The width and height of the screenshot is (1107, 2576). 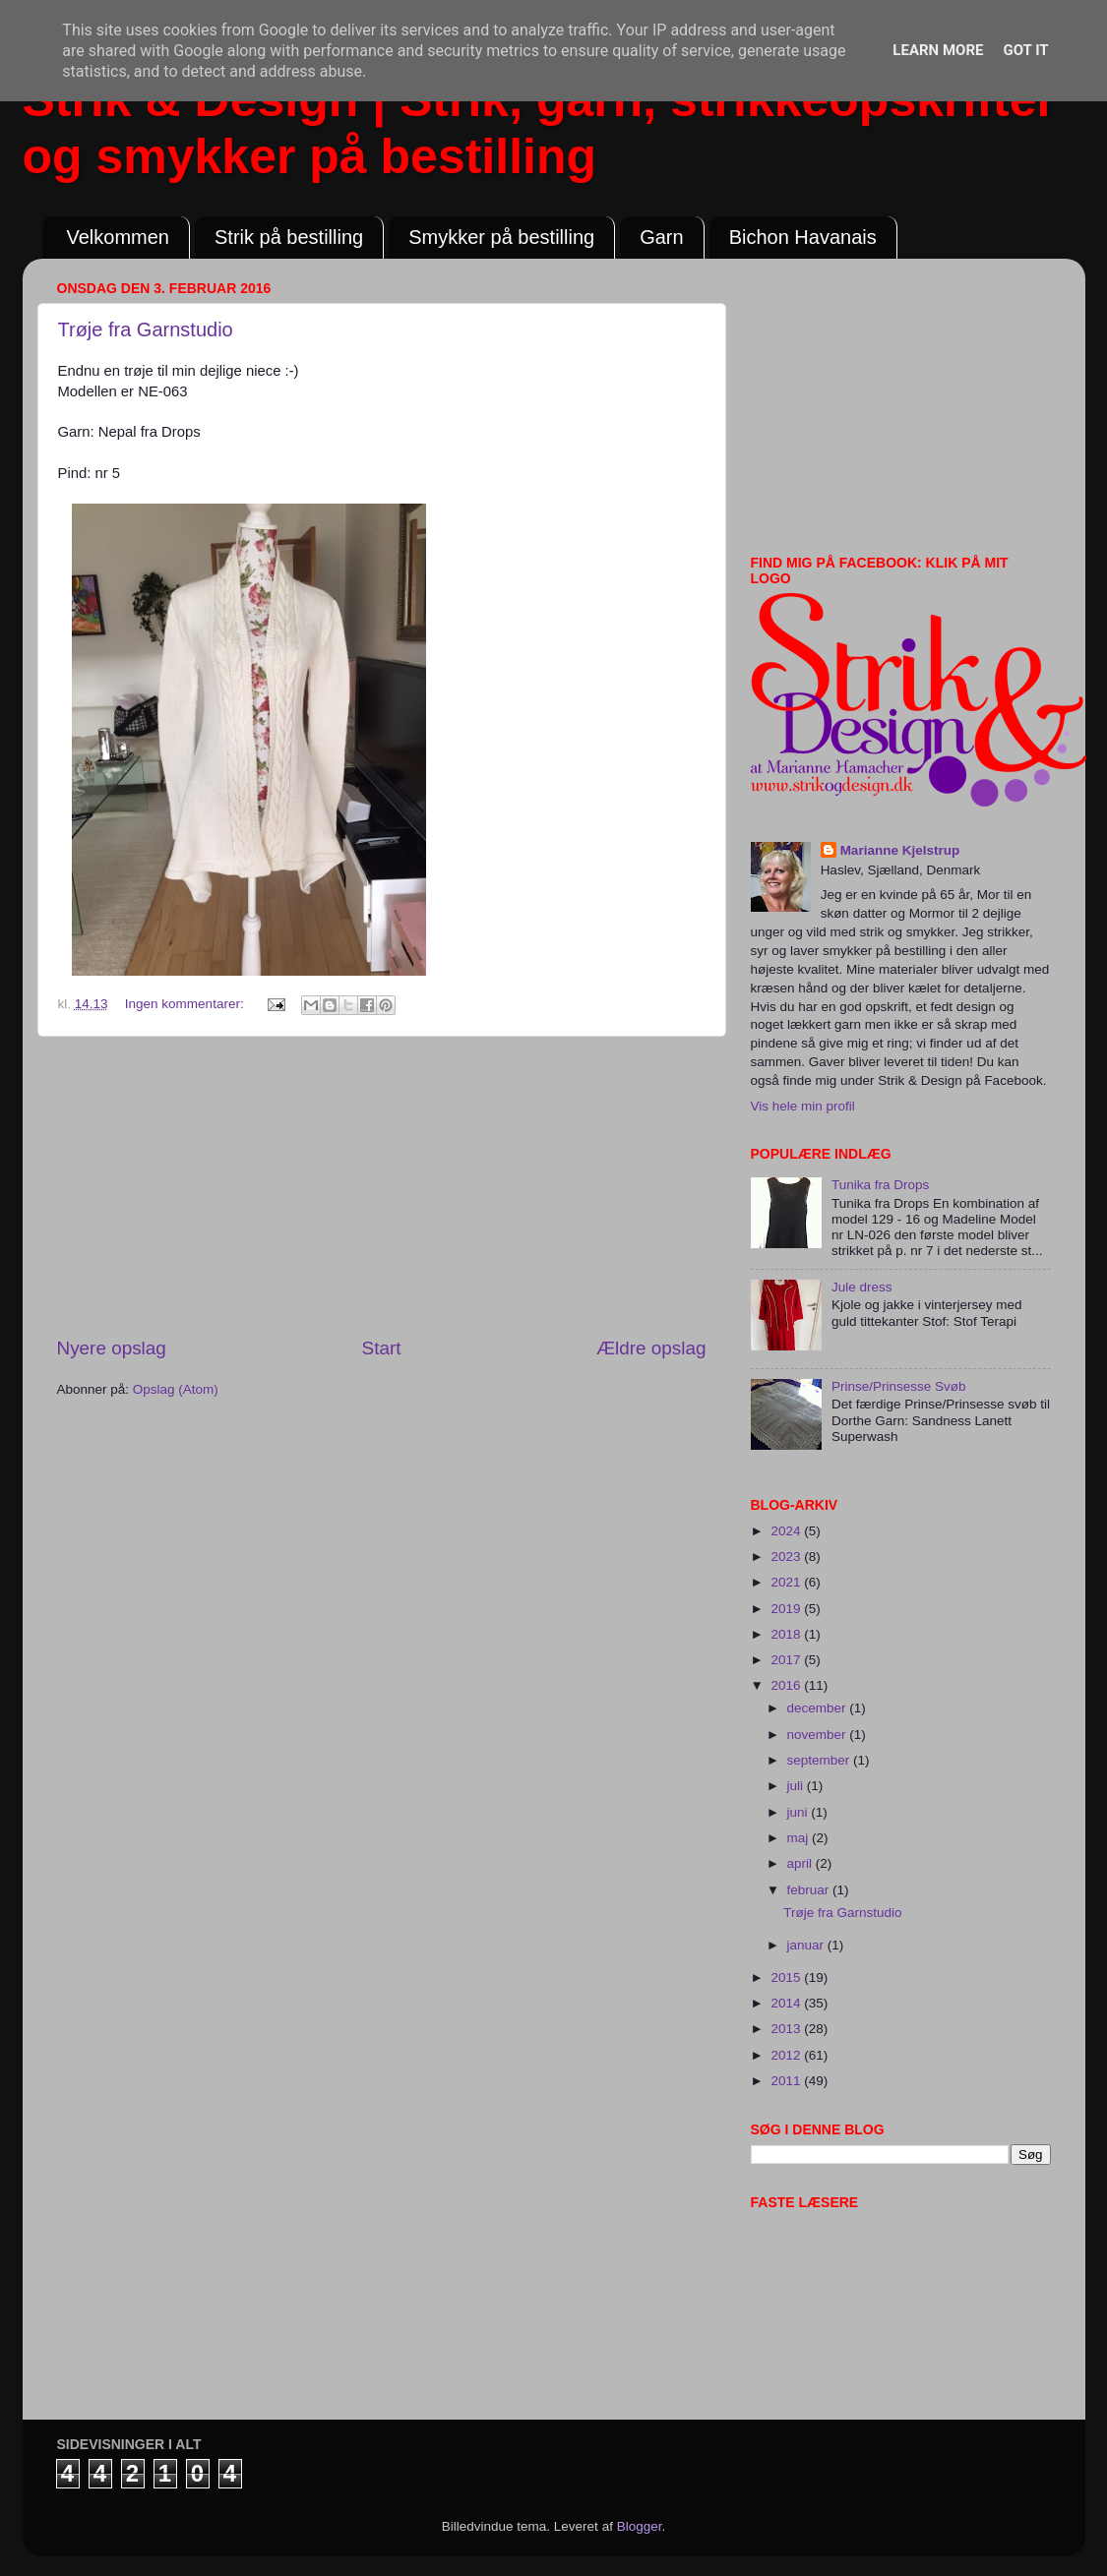 What do you see at coordinates (818, 1708) in the screenshot?
I see `december` at bounding box center [818, 1708].